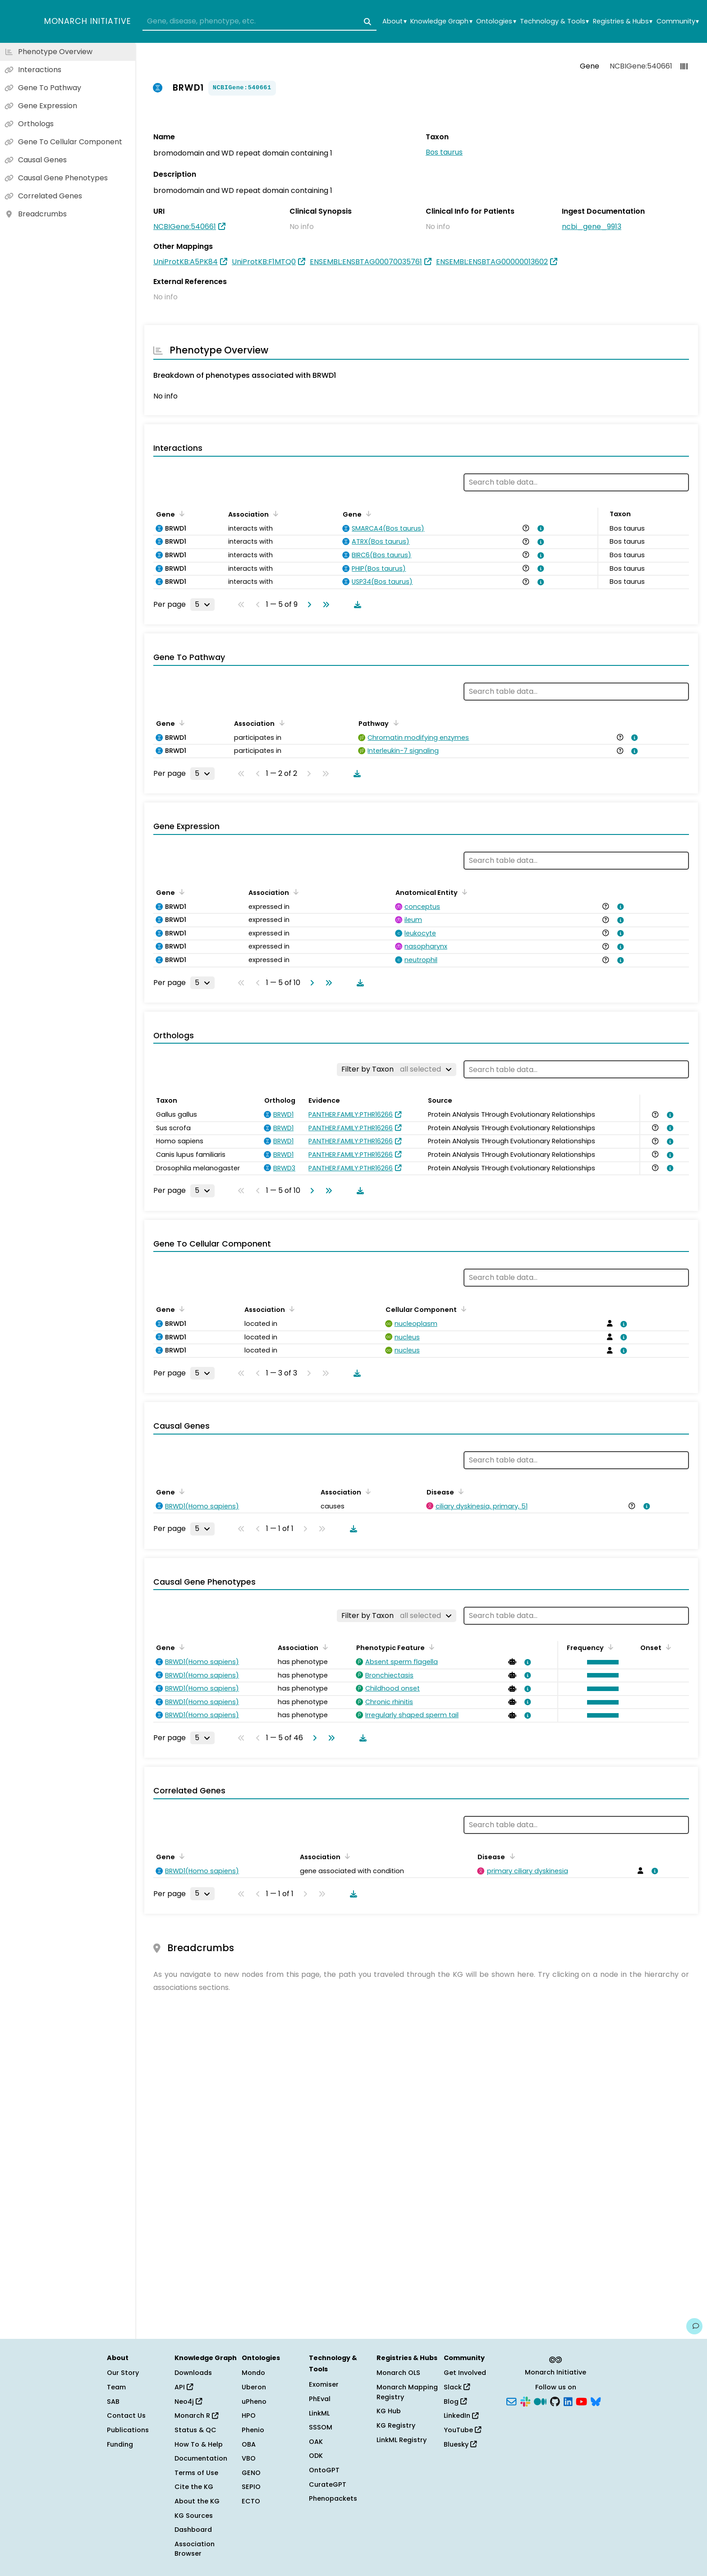 The image size is (707, 2576). Describe the element at coordinates (249, 2444) in the screenshot. I see `OBA` at that location.